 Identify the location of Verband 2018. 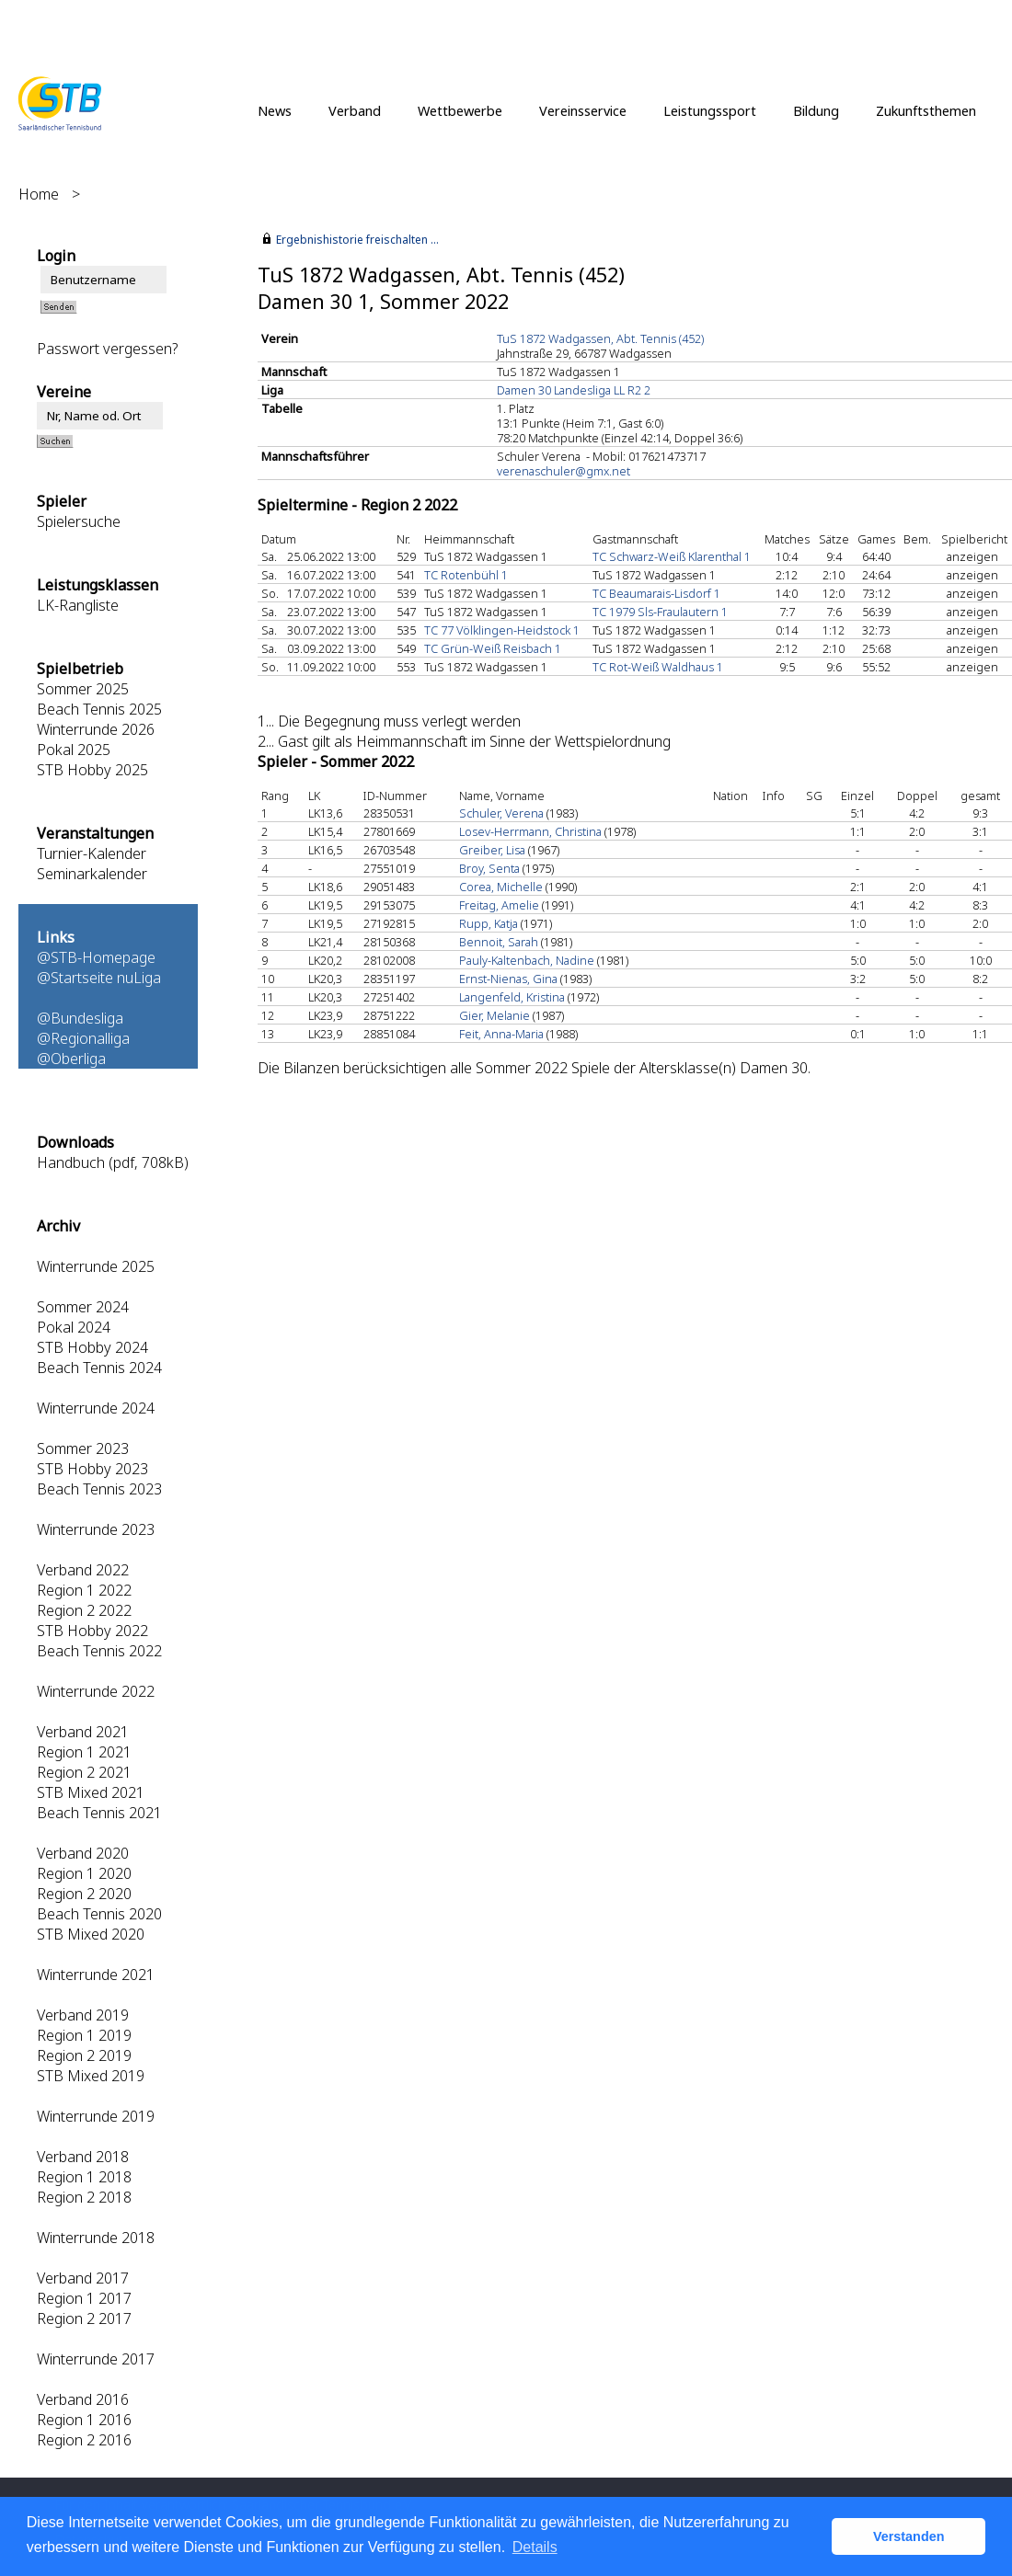
(83, 2157).